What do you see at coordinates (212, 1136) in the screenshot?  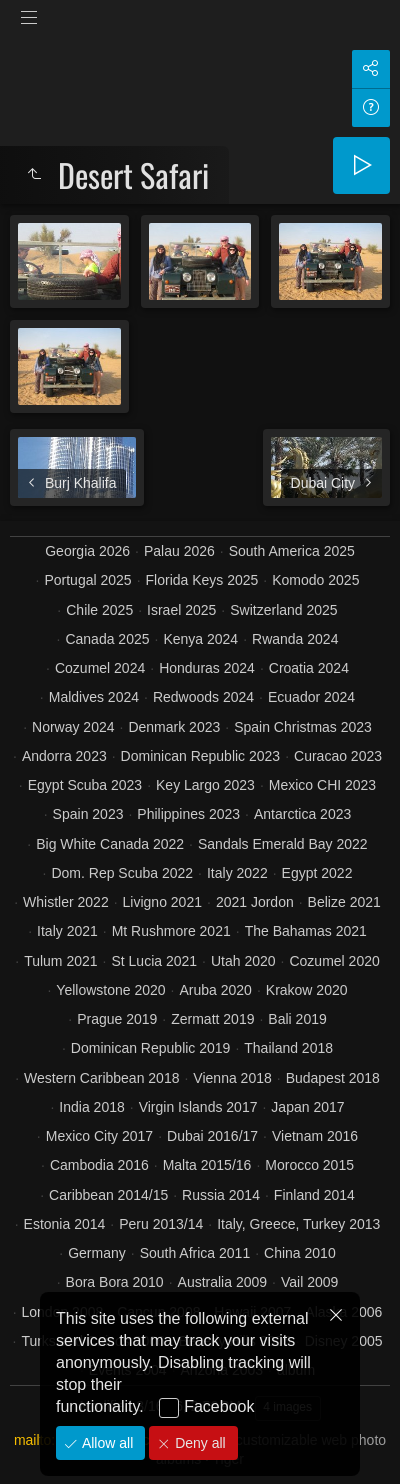 I see `Dubai 2016/17` at bounding box center [212, 1136].